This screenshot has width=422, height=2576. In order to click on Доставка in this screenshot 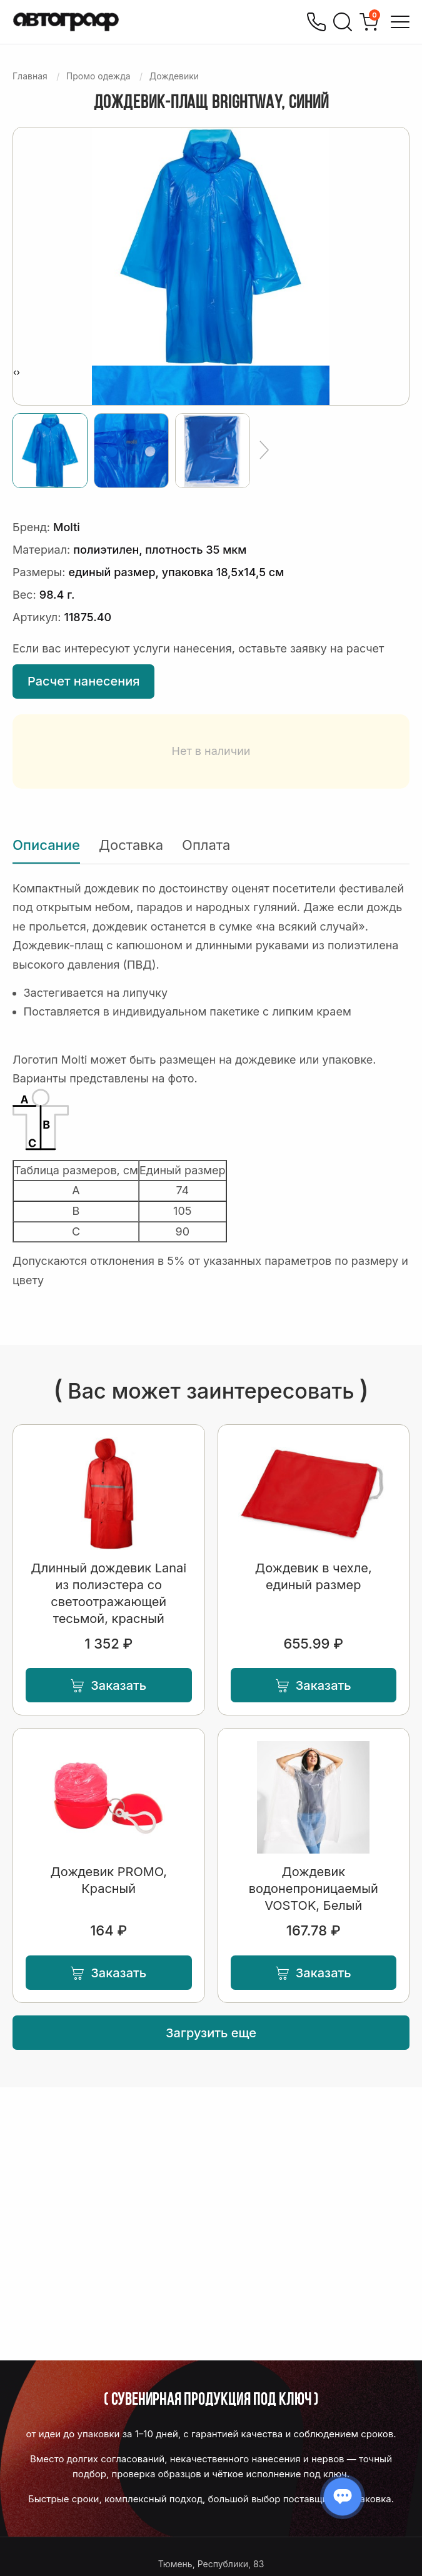, I will do `click(131, 845)`.